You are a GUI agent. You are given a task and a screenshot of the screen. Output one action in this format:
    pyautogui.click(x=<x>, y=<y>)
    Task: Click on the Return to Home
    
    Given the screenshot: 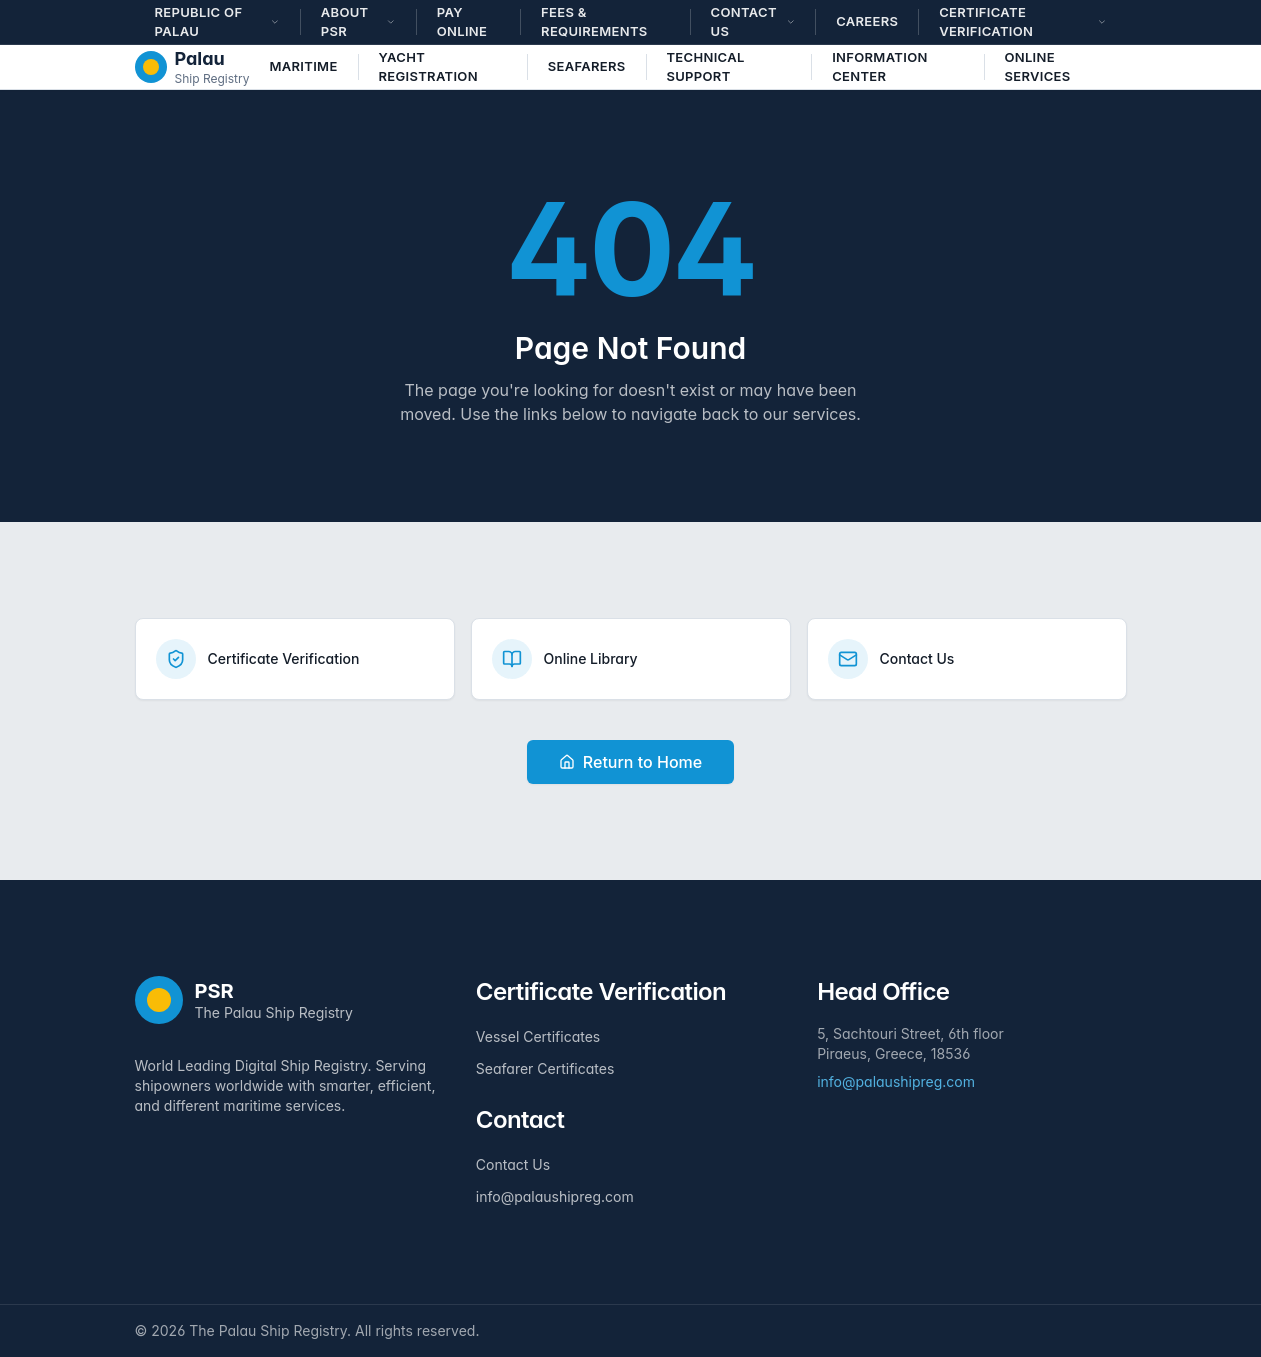 What is the action you would take?
    pyautogui.click(x=630, y=762)
    